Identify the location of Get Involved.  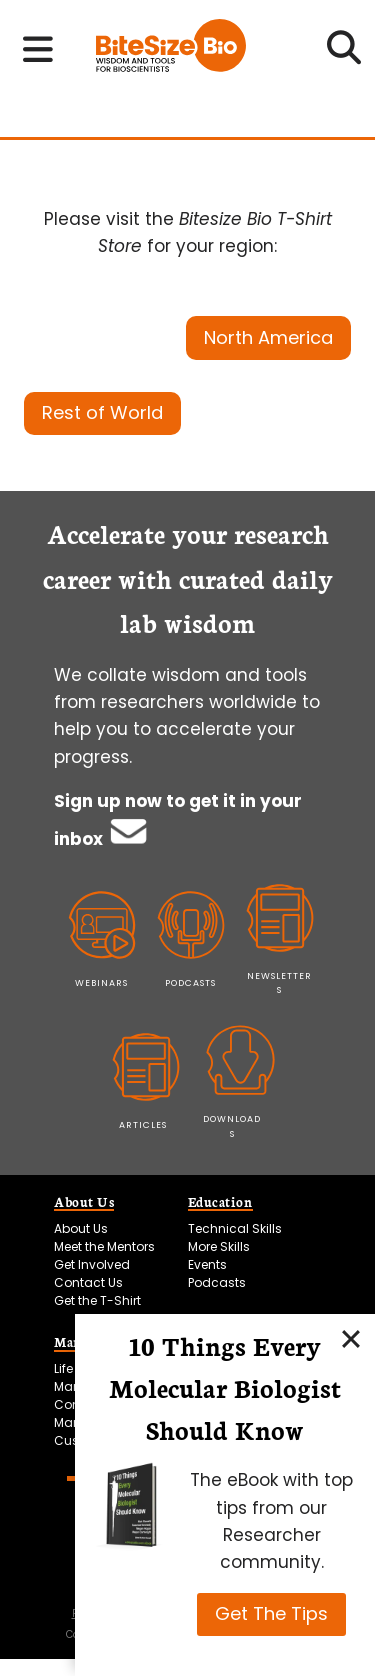
(92, 1264).